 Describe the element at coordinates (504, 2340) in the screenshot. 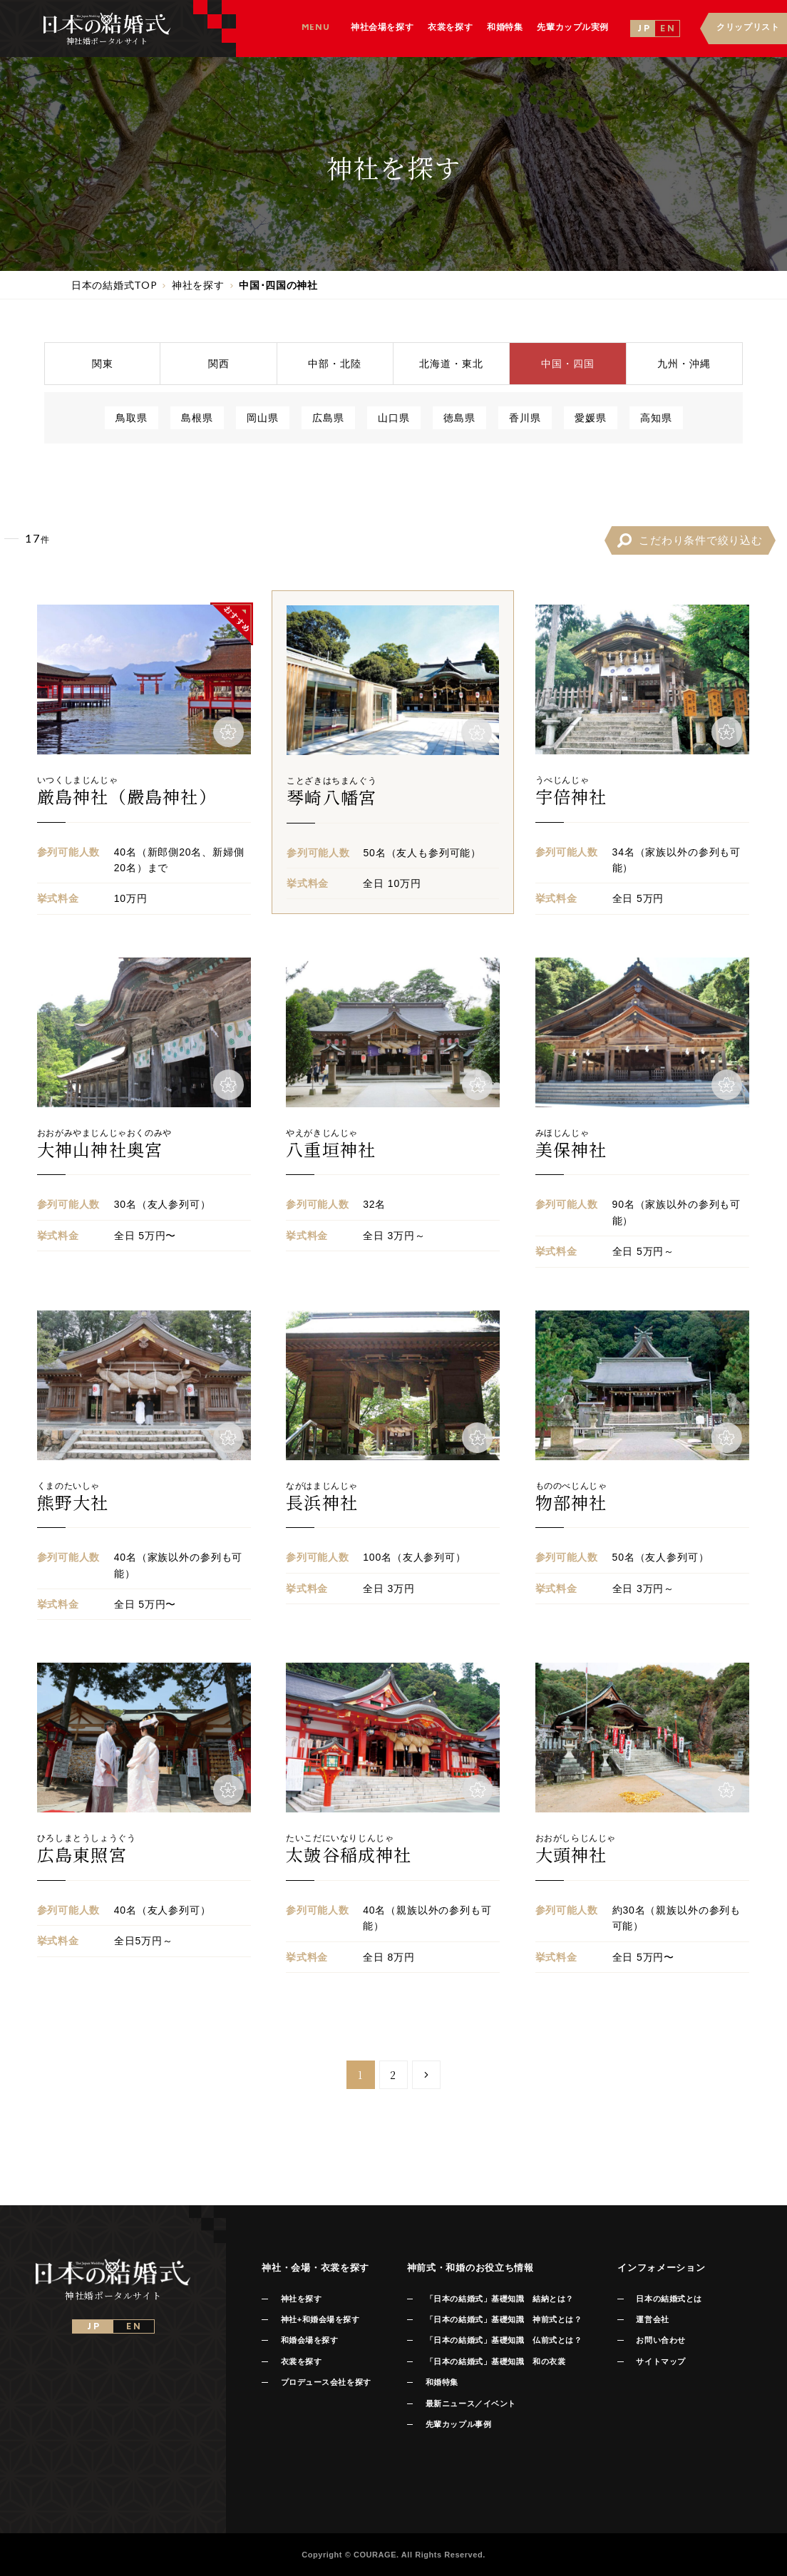

I see `「日本の結婚式」基礎知識 仏前式とは？` at that location.